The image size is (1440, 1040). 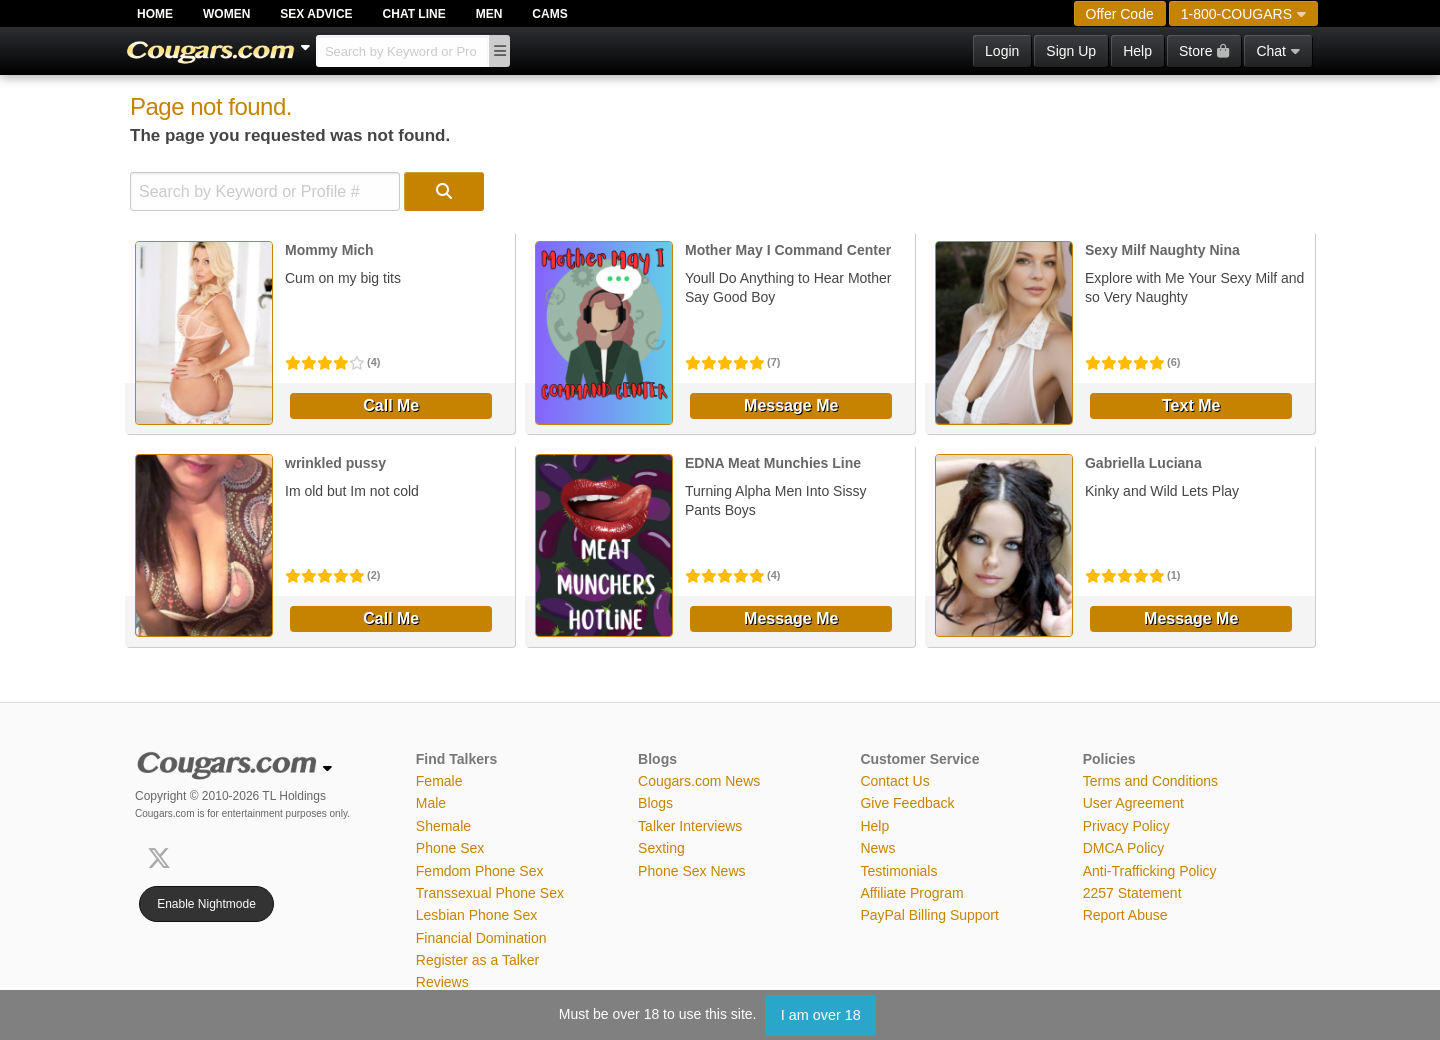 I want to click on Cougars.com News, so click(x=699, y=781).